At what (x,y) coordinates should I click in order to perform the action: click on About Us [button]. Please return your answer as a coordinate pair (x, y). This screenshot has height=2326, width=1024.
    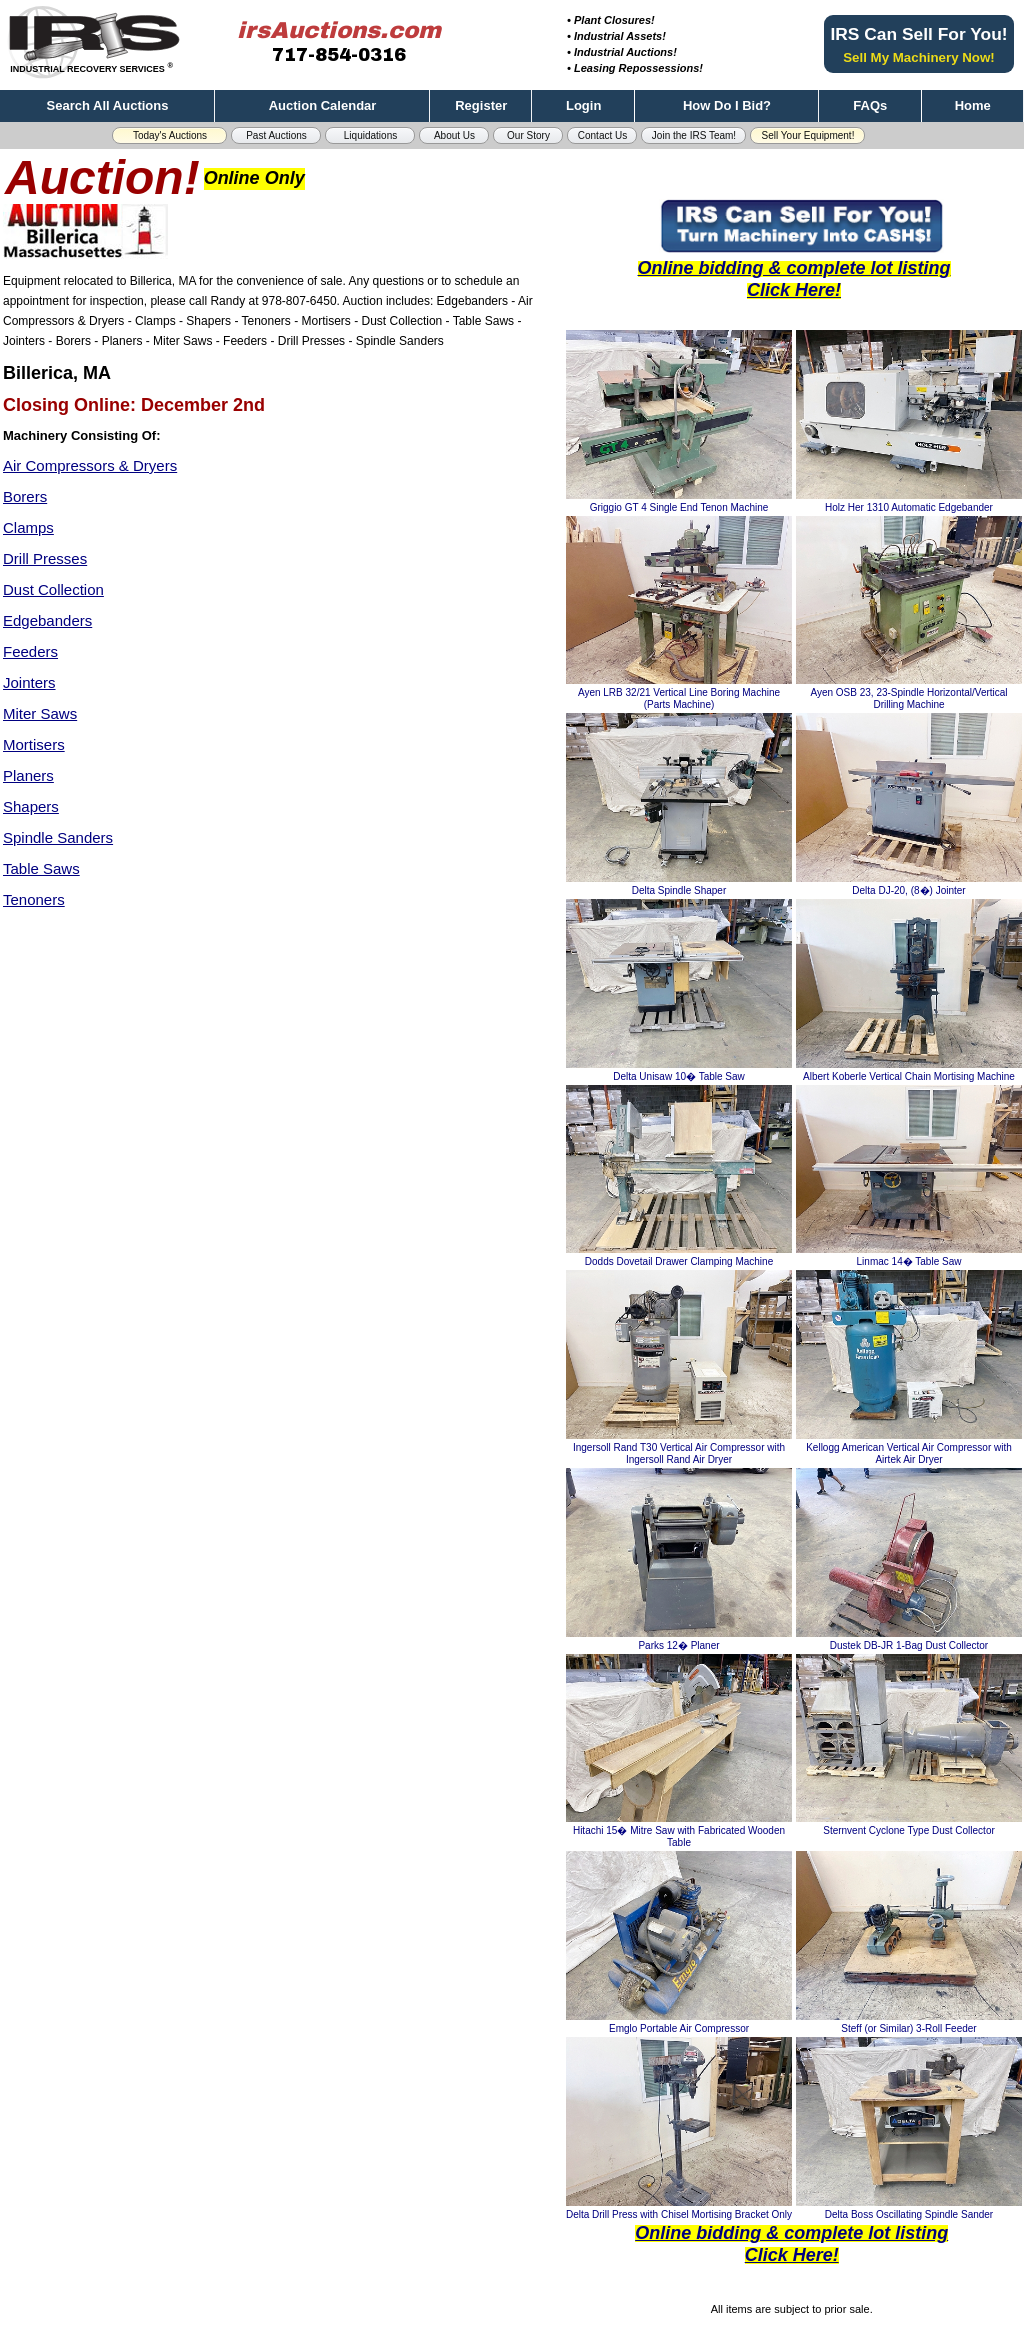
    Looking at the image, I should click on (454, 135).